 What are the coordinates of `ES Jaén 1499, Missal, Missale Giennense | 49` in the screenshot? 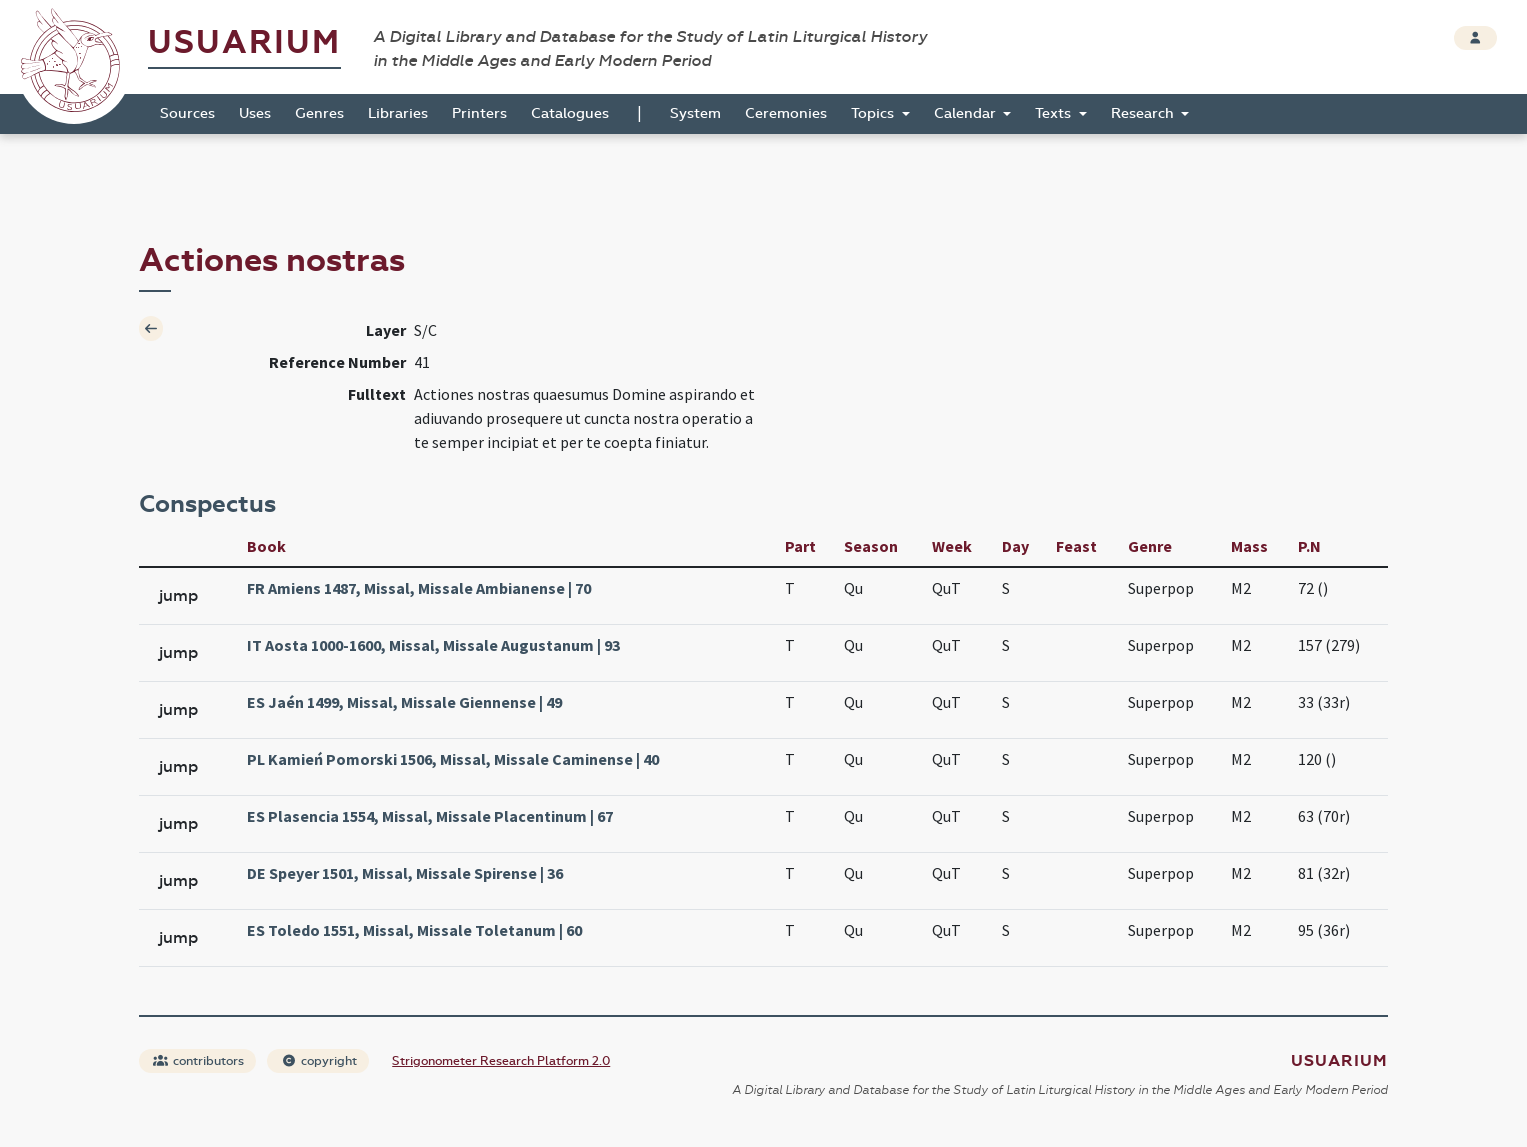 It's located at (404, 702).